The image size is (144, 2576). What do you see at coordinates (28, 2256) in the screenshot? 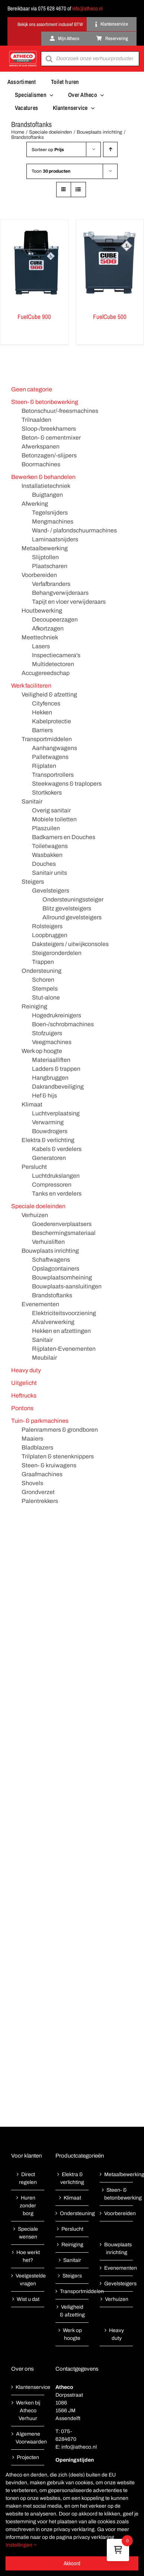
I see `Hoe werkt het?` at bounding box center [28, 2256].